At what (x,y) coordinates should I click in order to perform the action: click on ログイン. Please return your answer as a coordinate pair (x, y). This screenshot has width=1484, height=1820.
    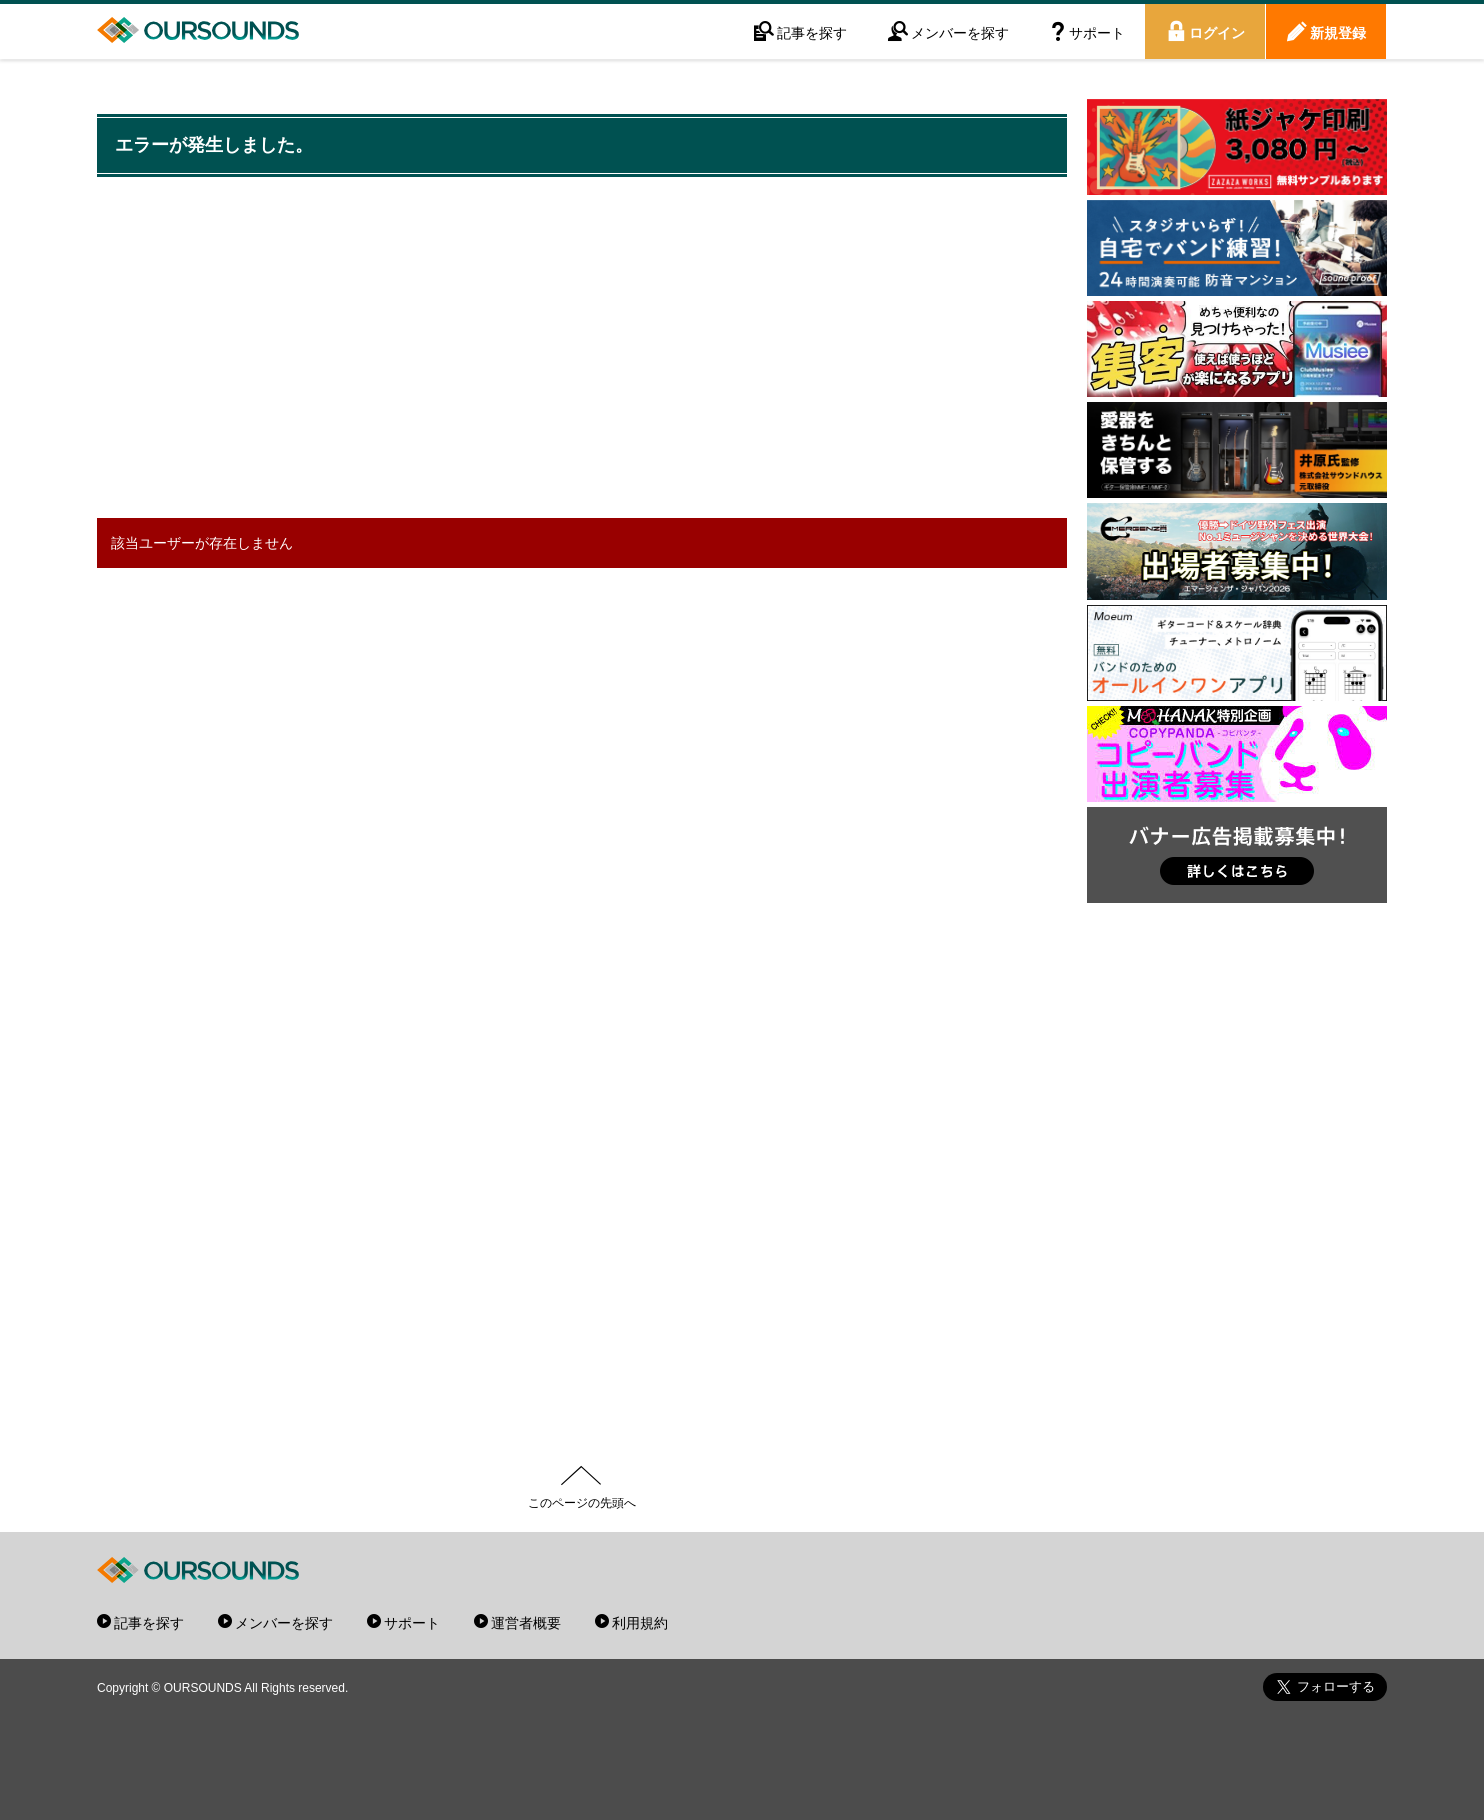
    Looking at the image, I should click on (1217, 32).